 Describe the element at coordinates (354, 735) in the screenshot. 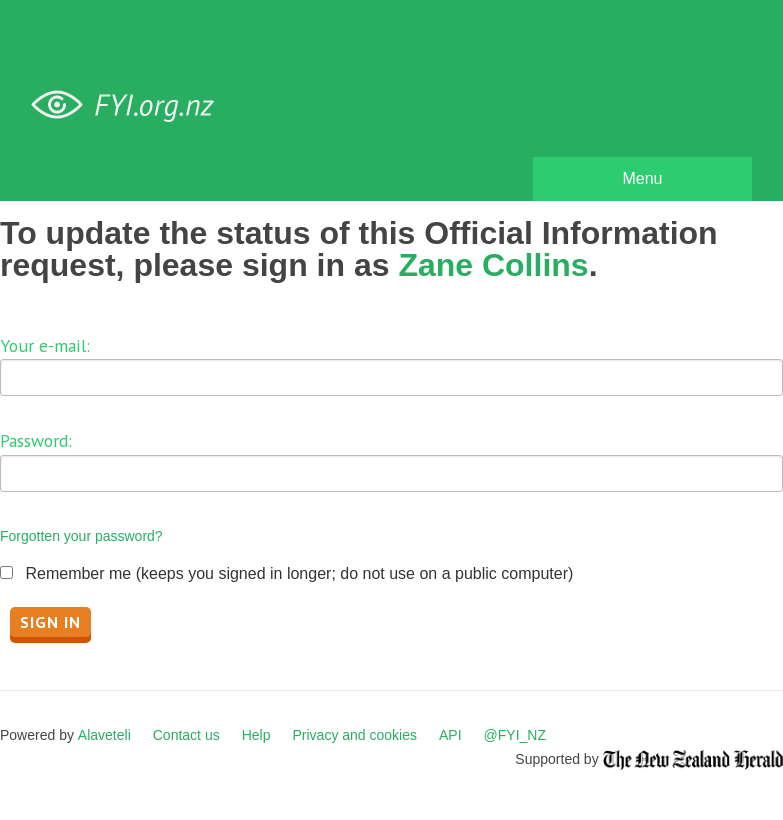

I see `Privacy and cookies` at that location.